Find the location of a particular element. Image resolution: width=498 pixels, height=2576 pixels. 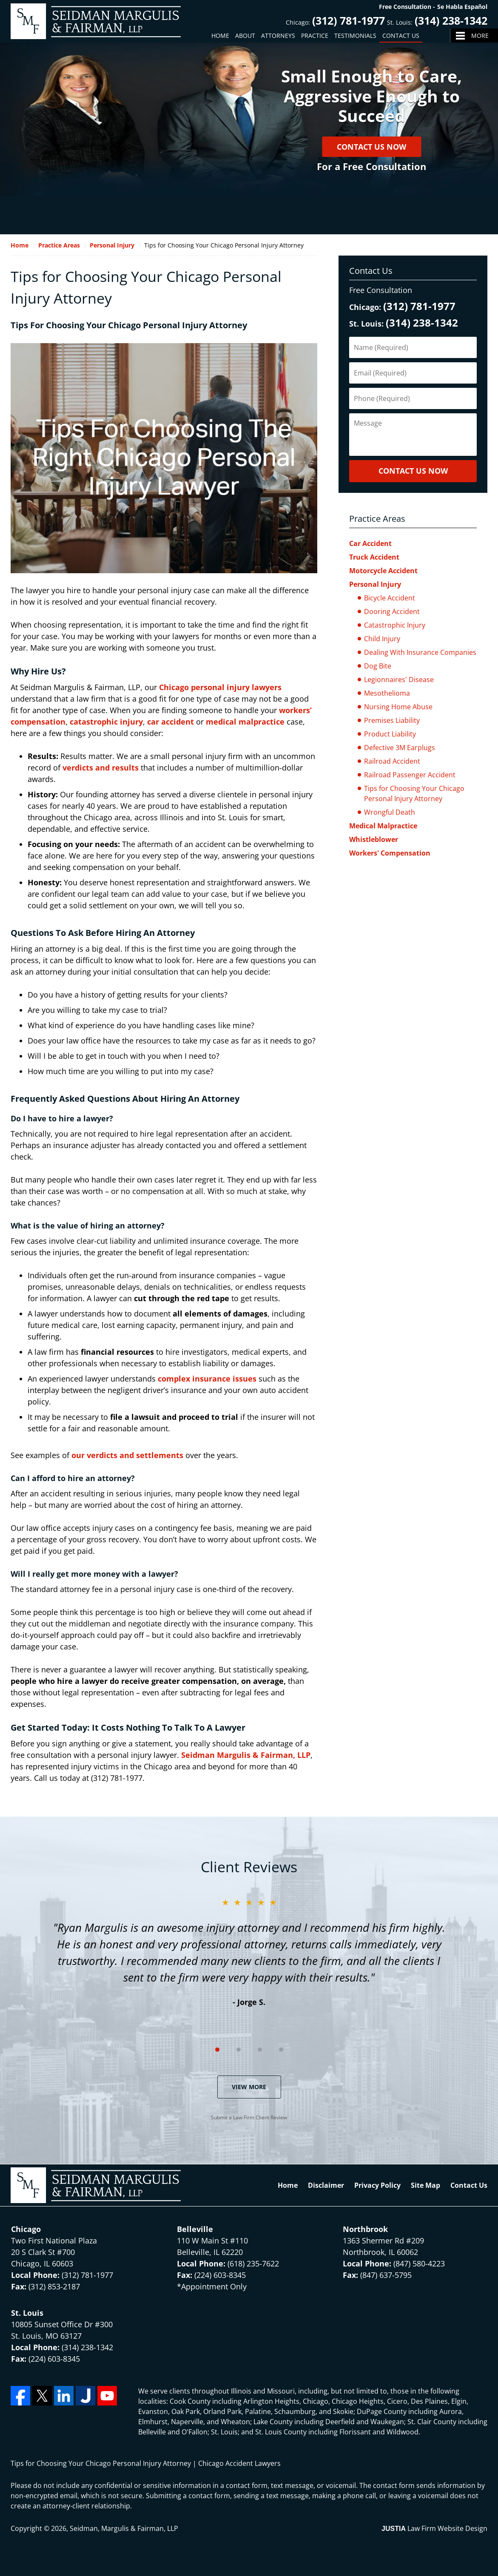

Personal Injury is located at coordinates (375, 584).